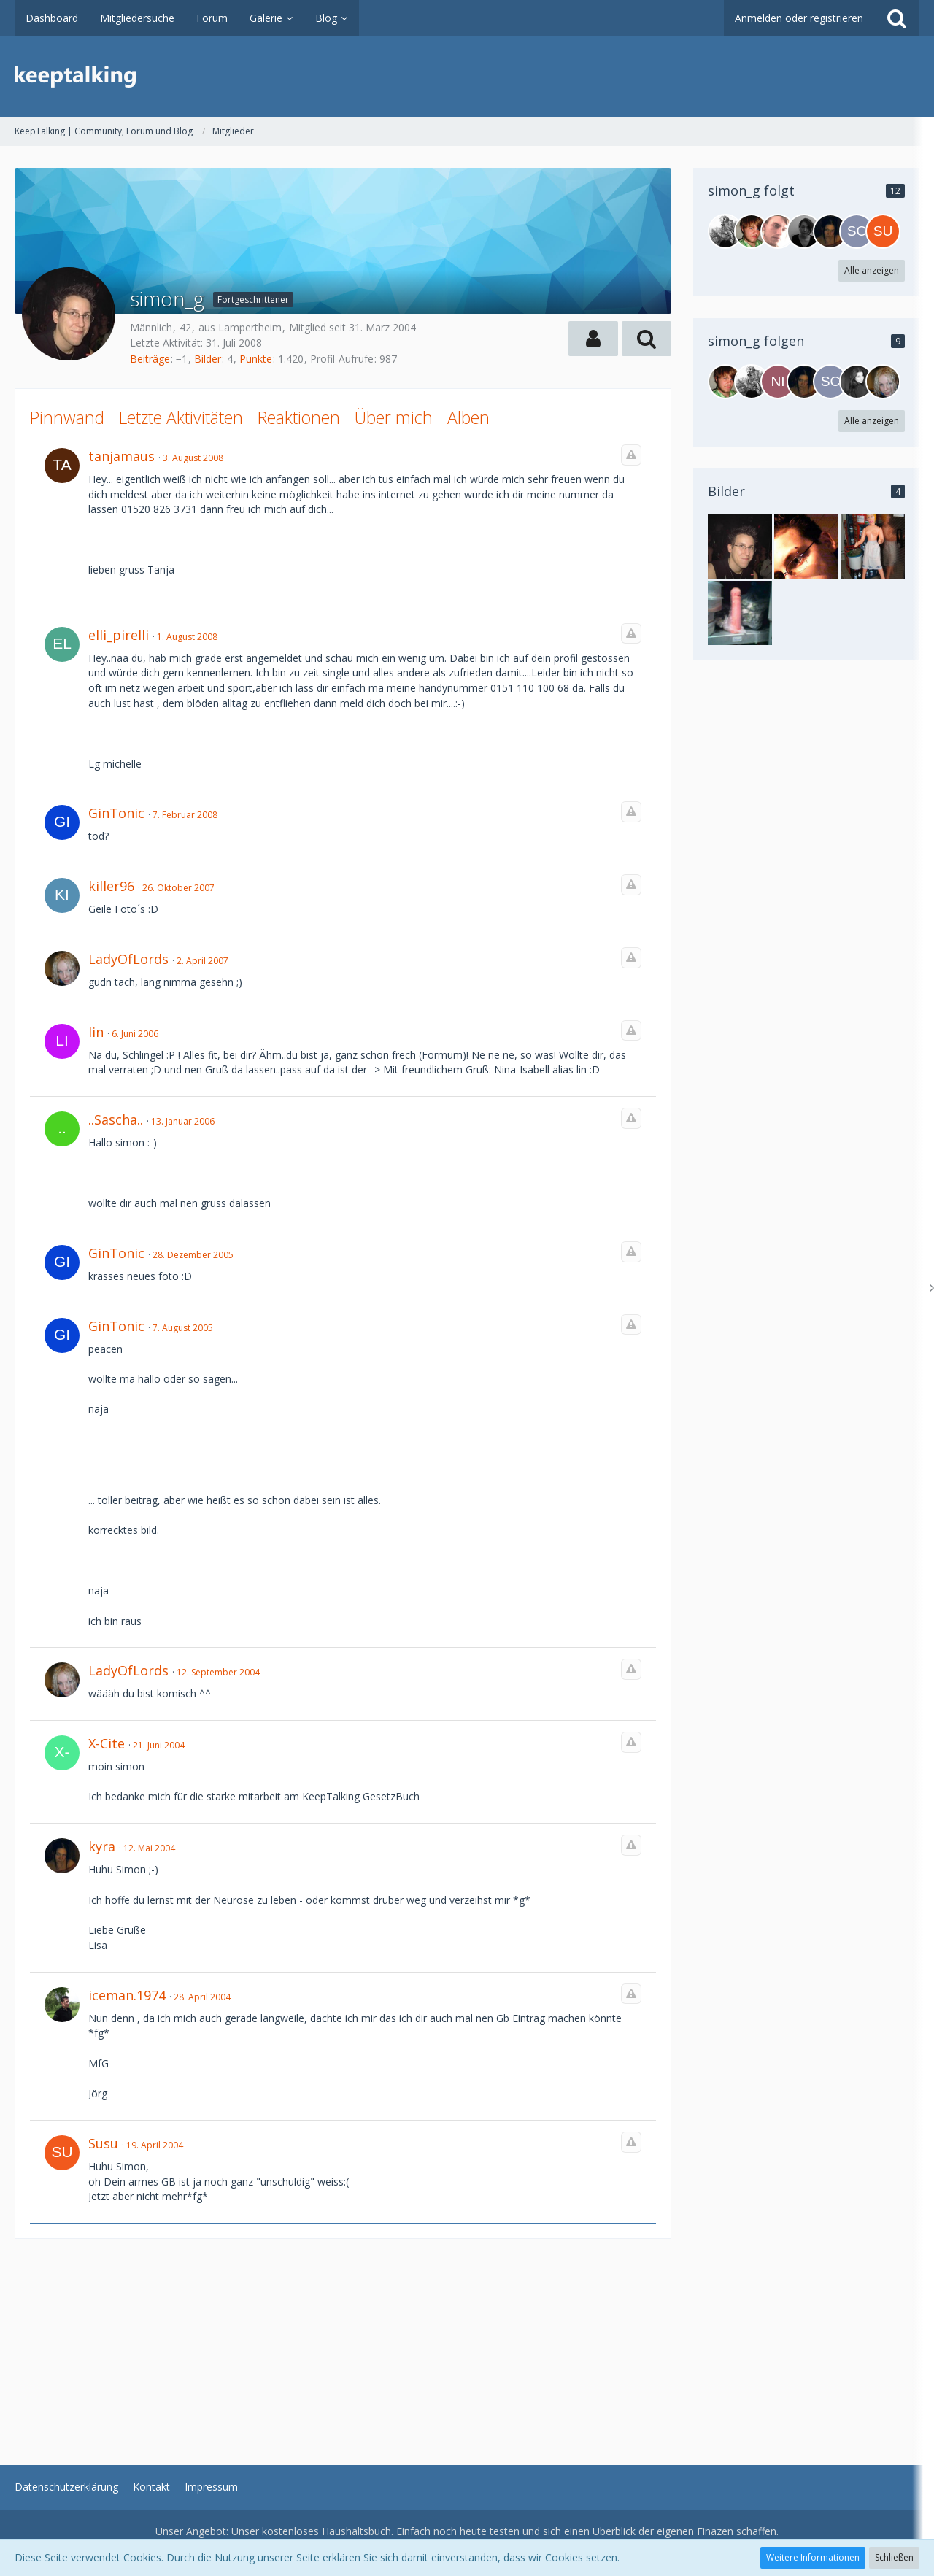 The height and width of the screenshot is (2576, 934). I want to click on [ti_ma], so click(777, 231).